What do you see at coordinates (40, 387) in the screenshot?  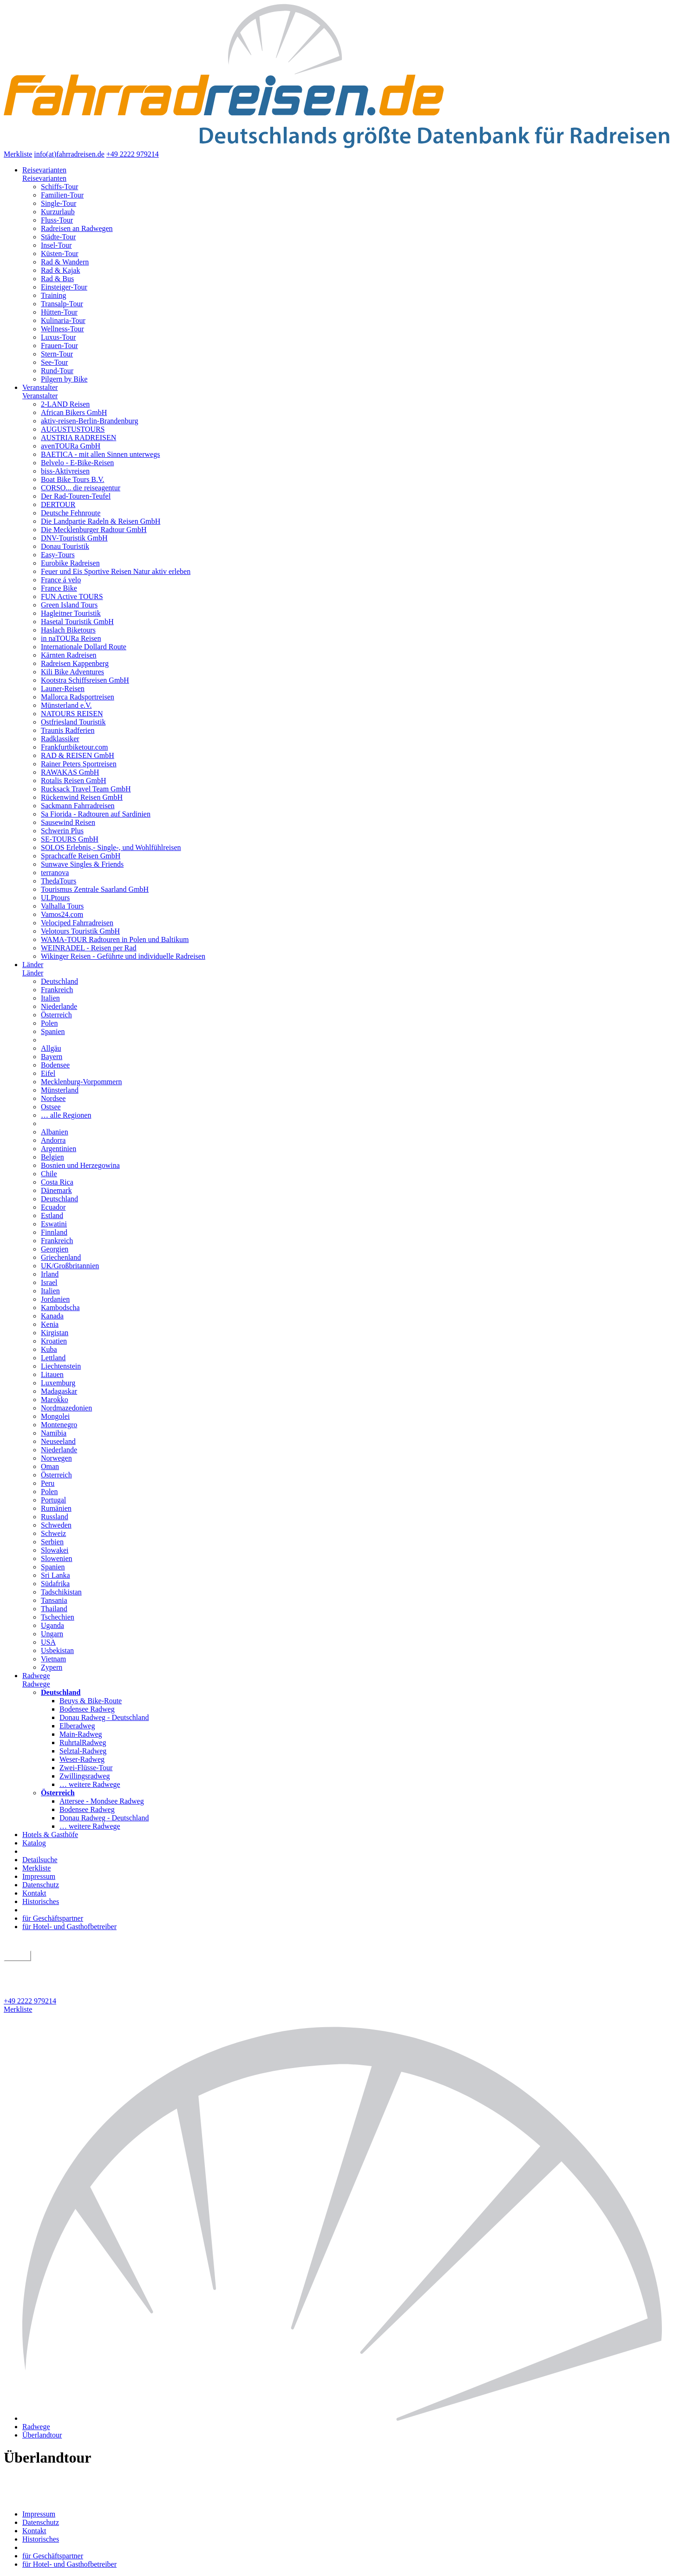 I see `Veranstalter` at bounding box center [40, 387].